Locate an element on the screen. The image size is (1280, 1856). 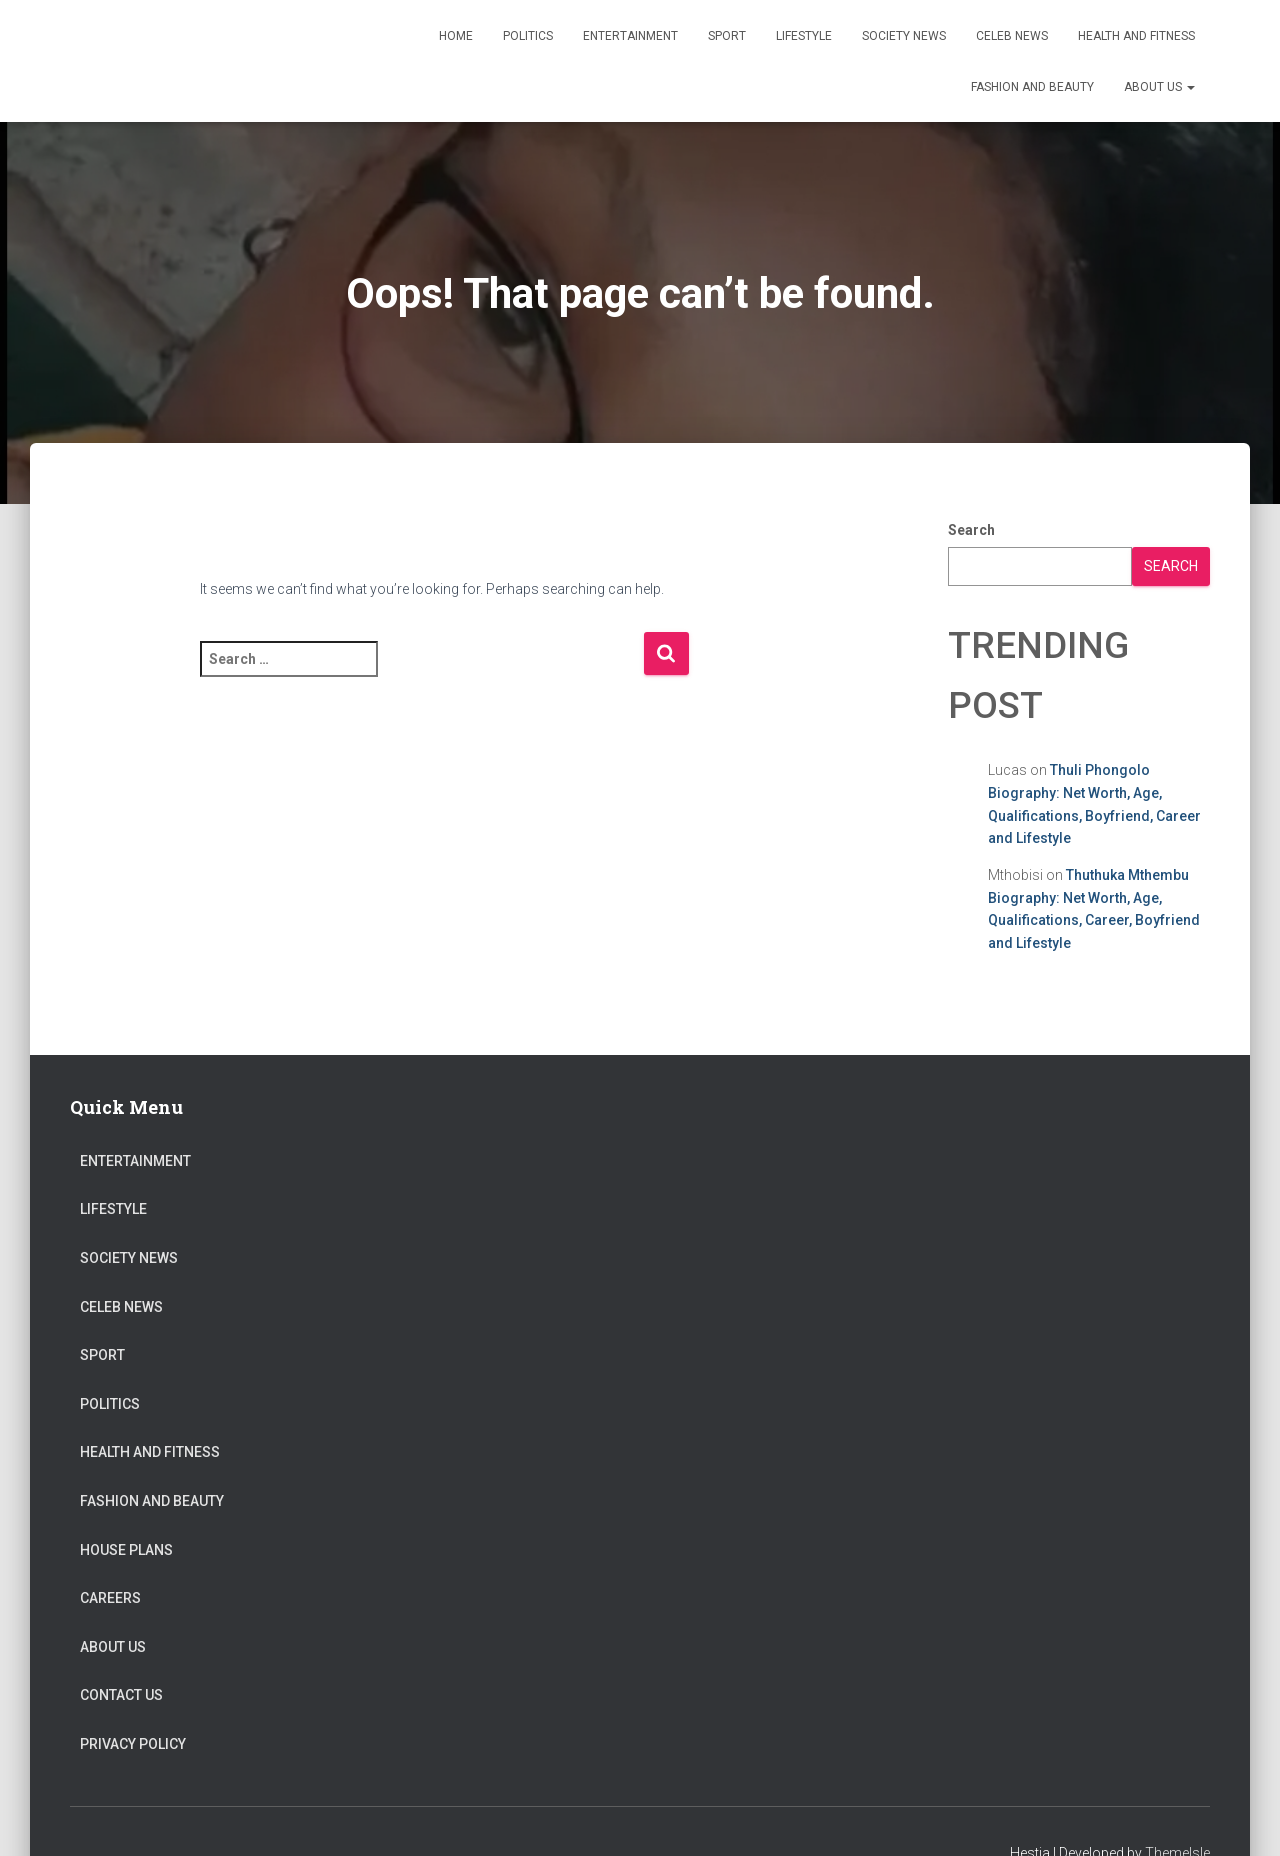
Fashion and Beauty is located at coordinates (1032, 87).